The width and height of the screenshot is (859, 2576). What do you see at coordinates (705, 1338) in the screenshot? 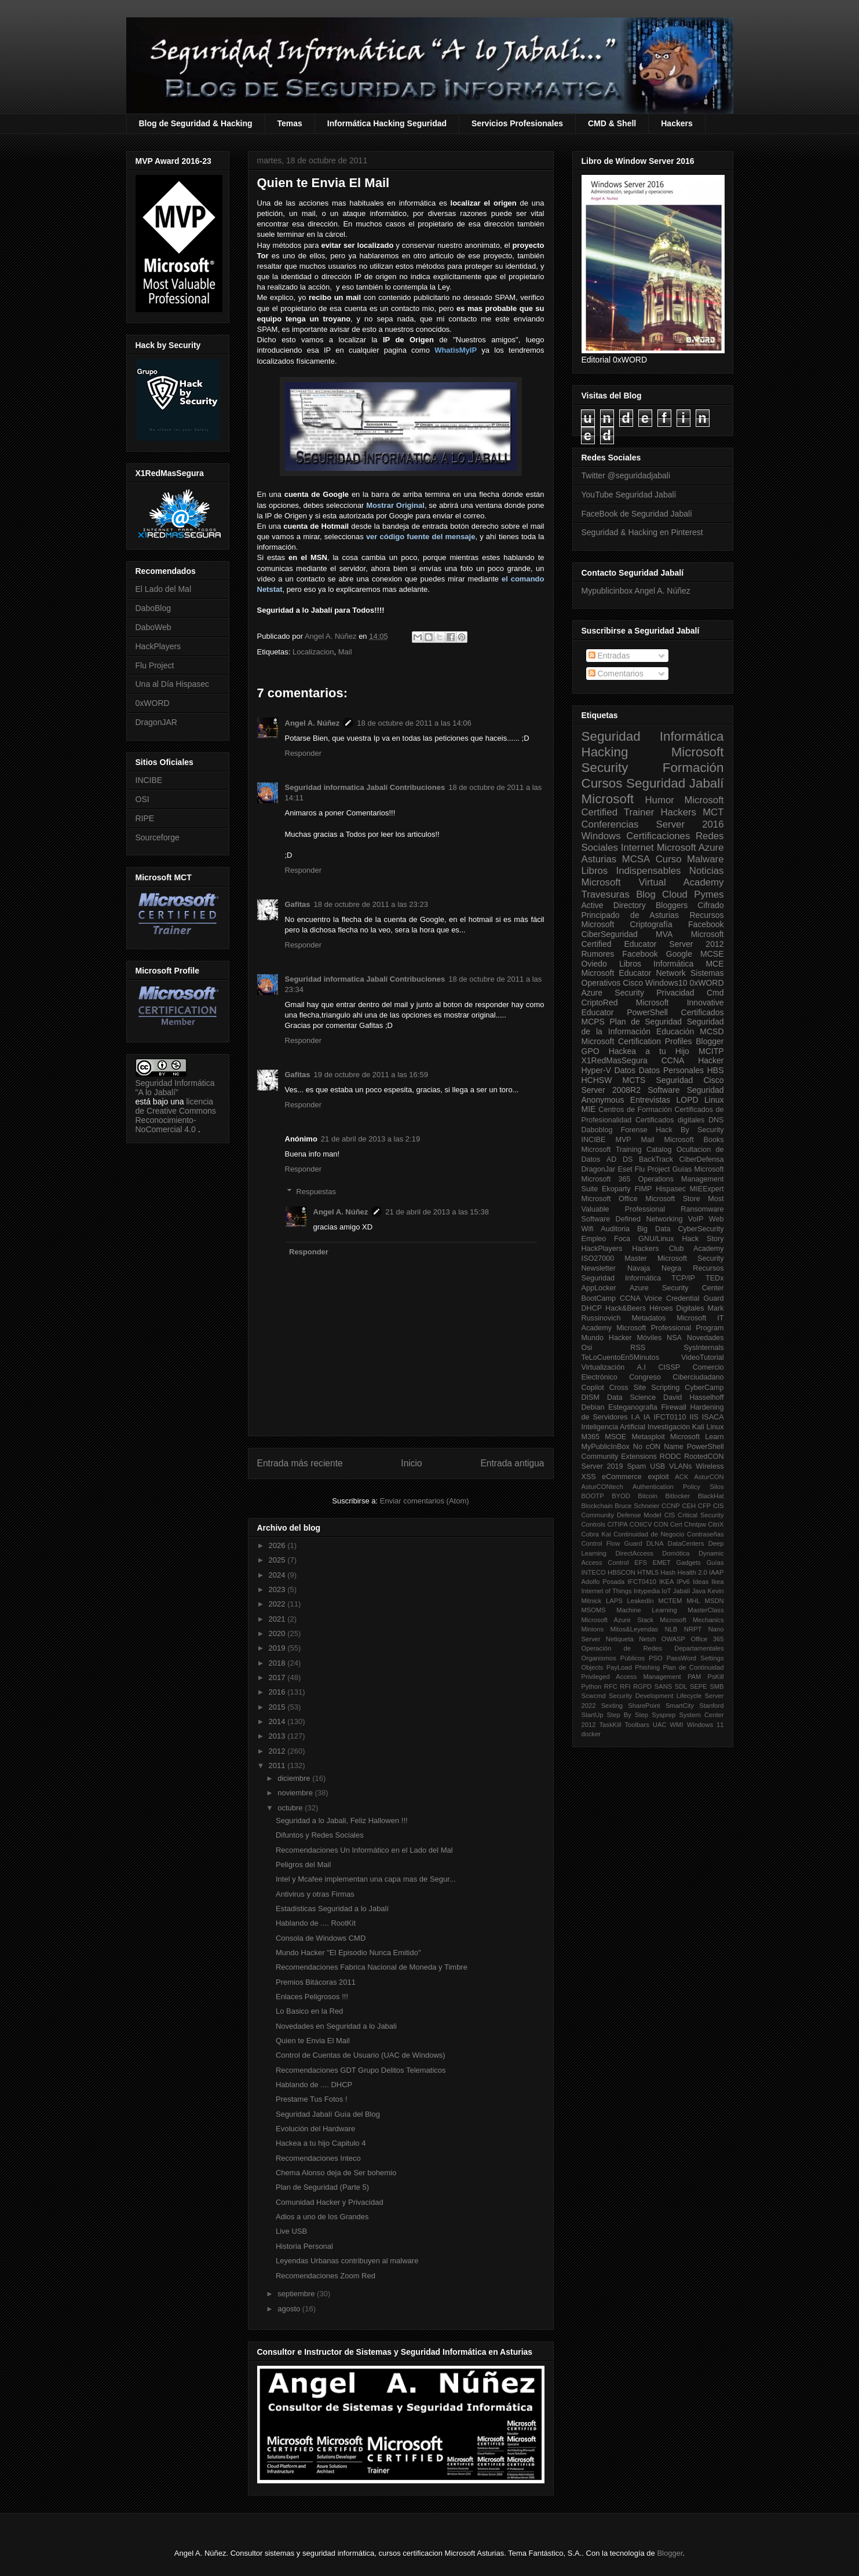
I see `Novedades` at bounding box center [705, 1338].